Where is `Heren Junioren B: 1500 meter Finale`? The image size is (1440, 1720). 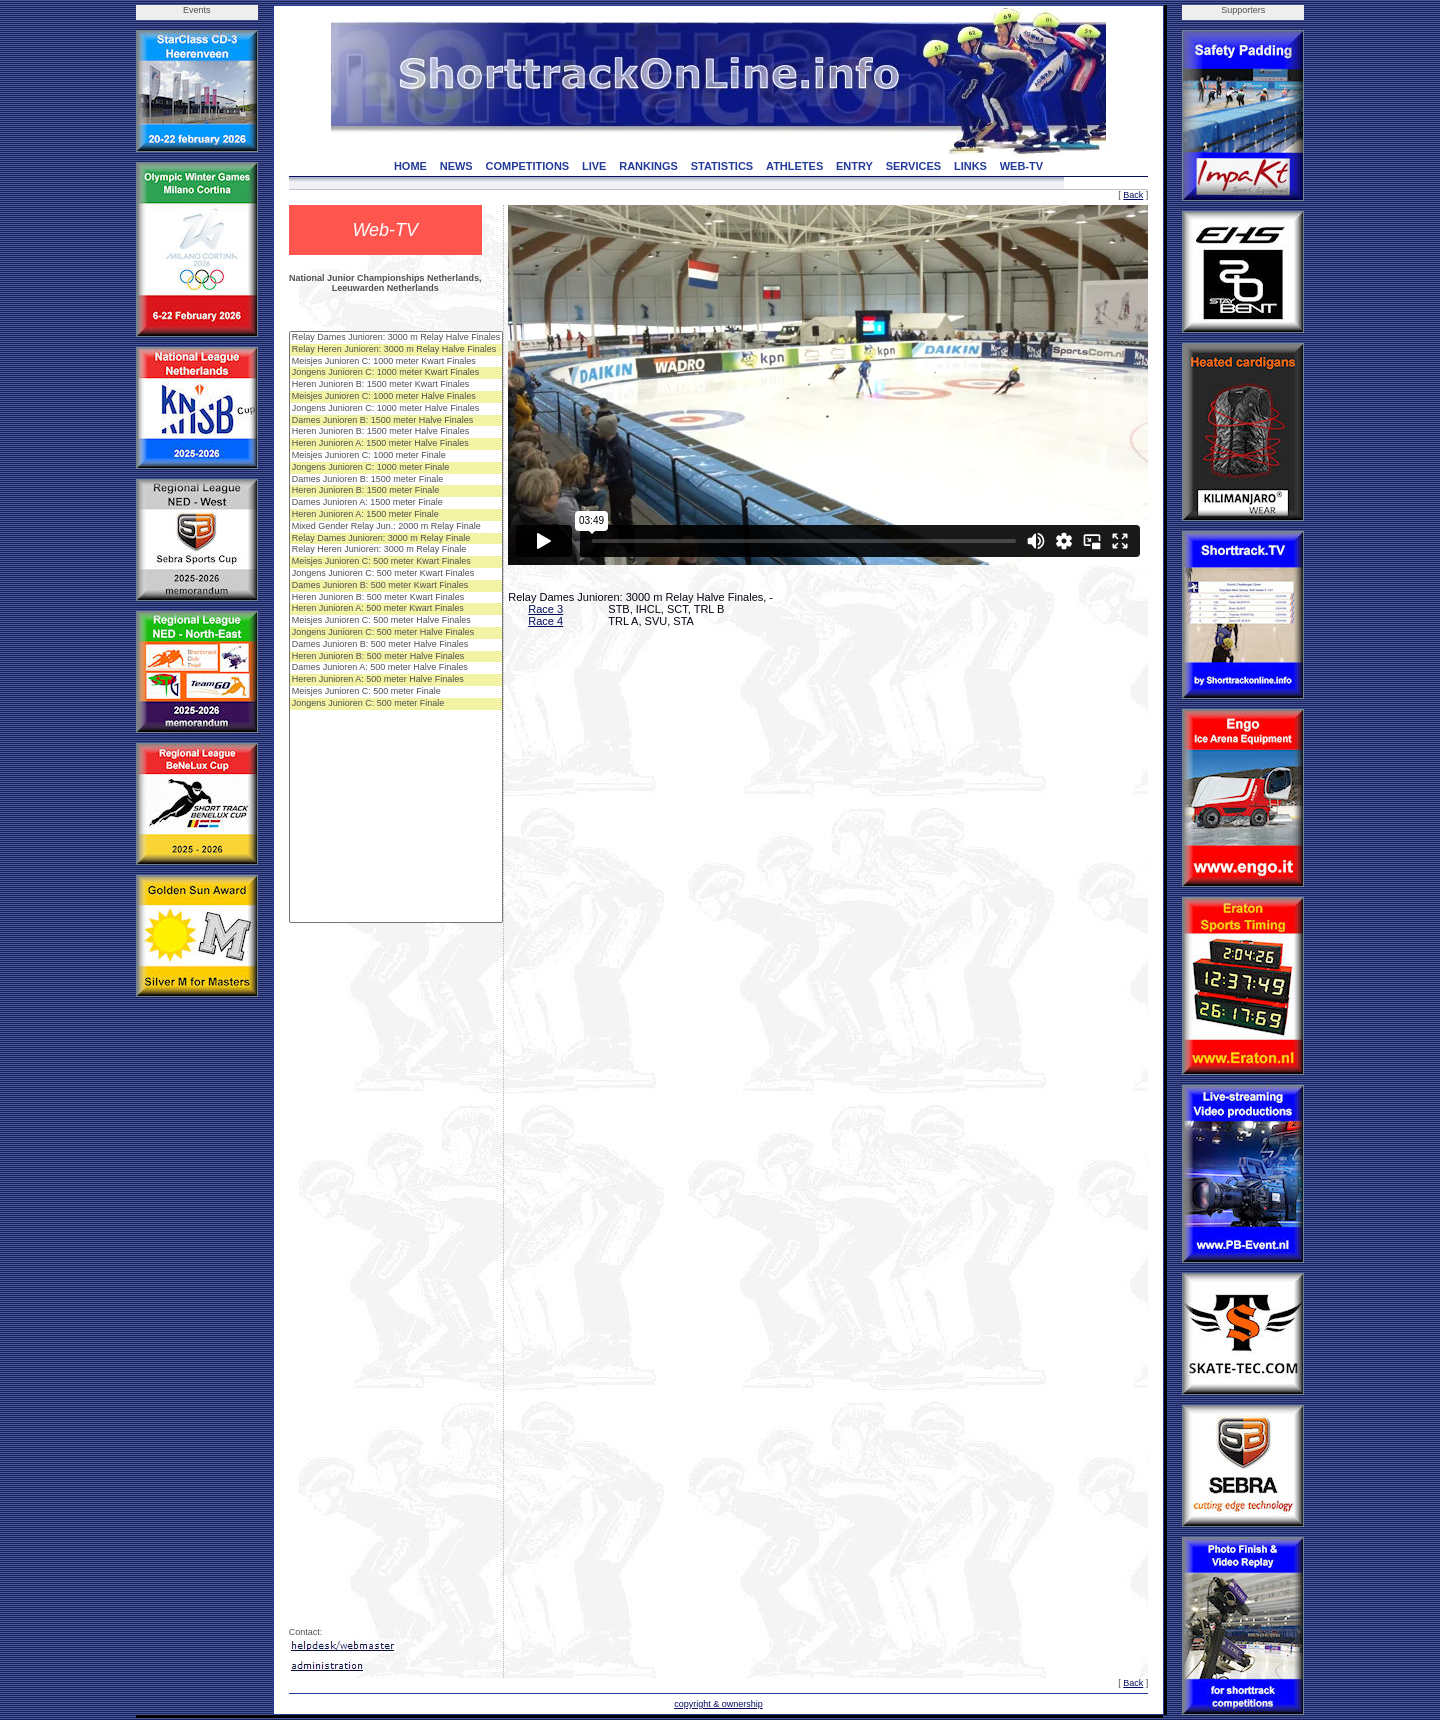
Heren Junioren B: 1500 meter Finale is located at coordinates (396, 491).